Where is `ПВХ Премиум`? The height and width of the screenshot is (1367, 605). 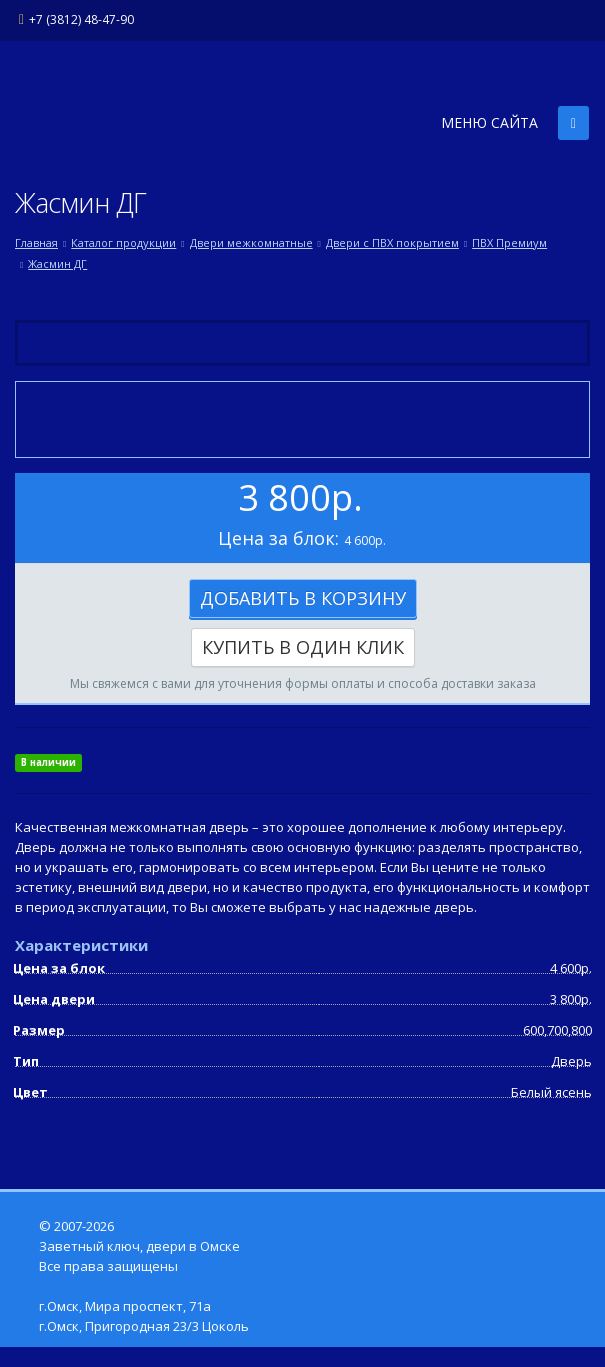 ПВХ Премиум is located at coordinates (509, 242).